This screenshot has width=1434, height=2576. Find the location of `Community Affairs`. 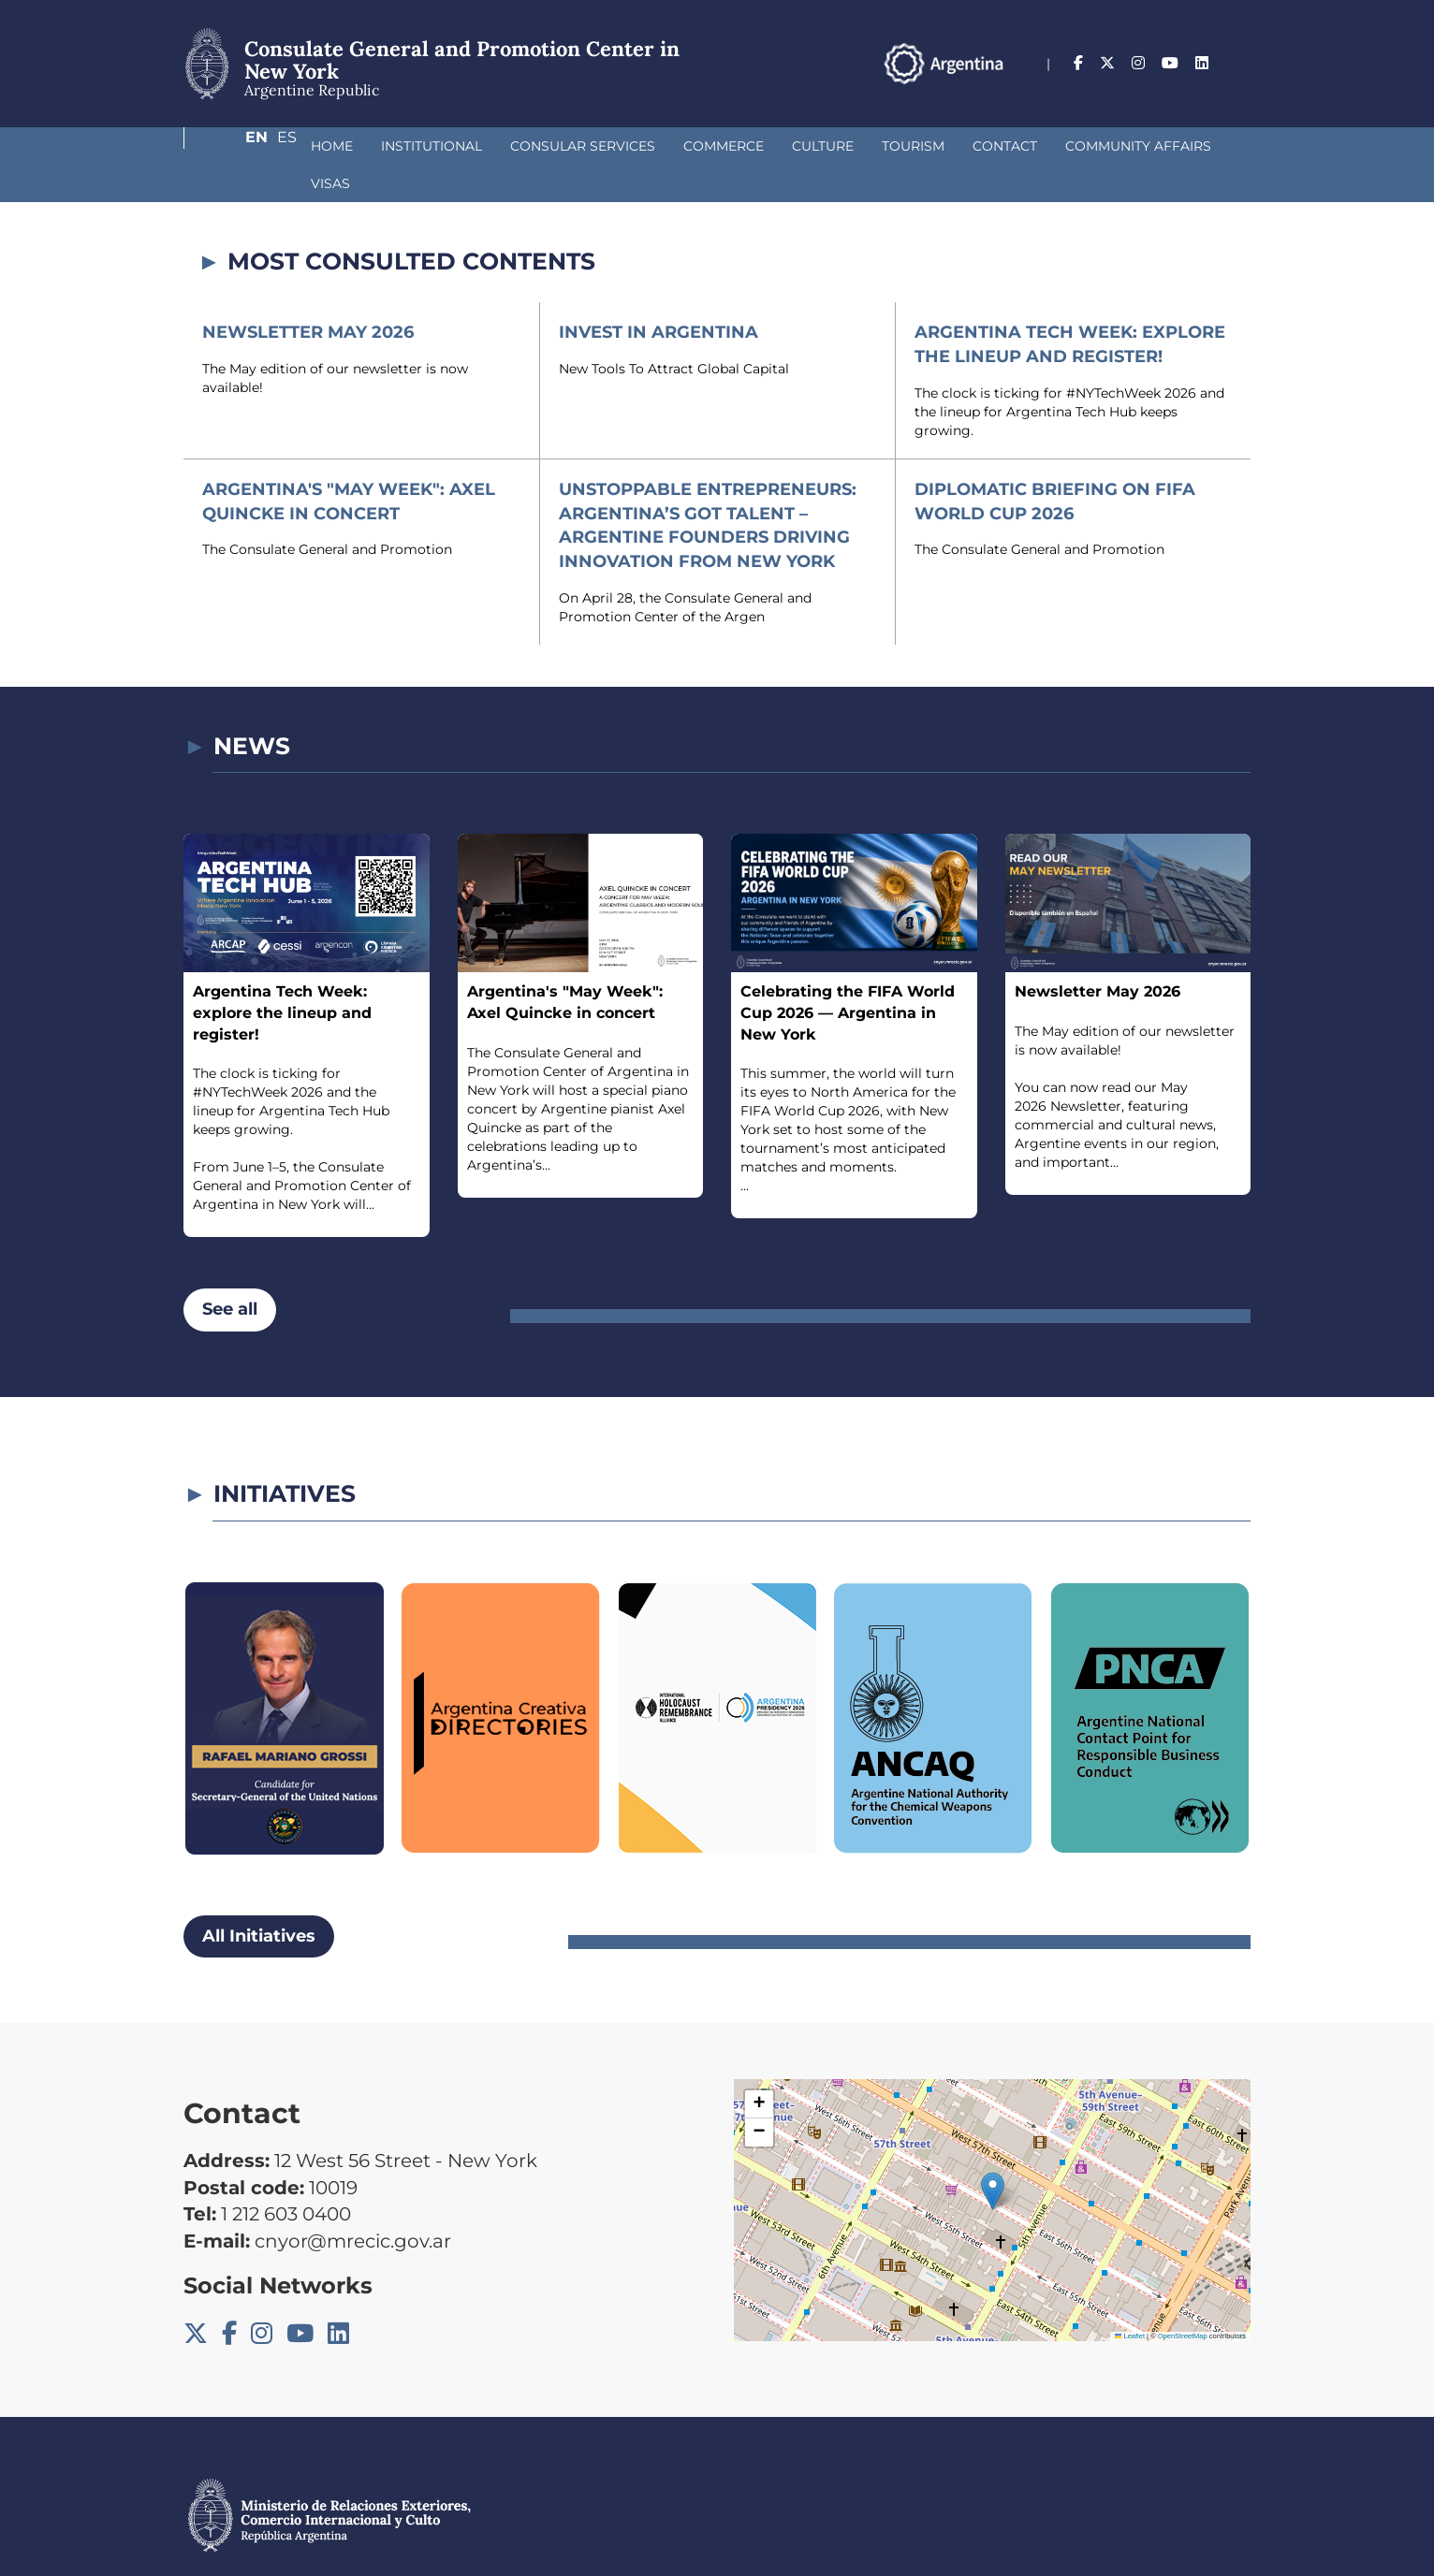

Community Affairs is located at coordinates (1039, 146).